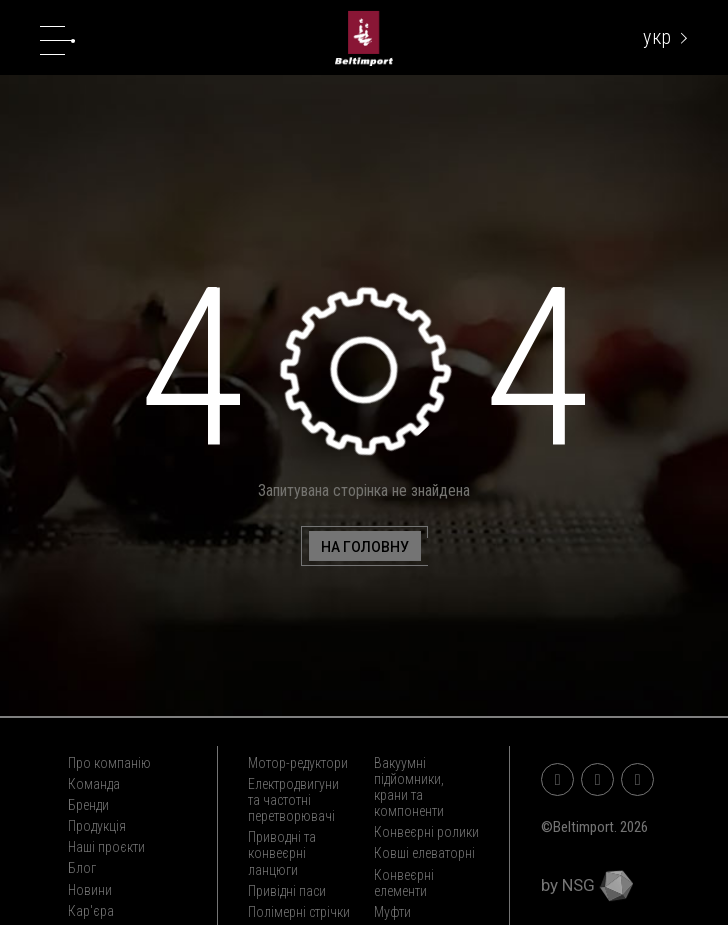 This screenshot has width=728, height=925. I want to click on Команда, so click(94, 784).